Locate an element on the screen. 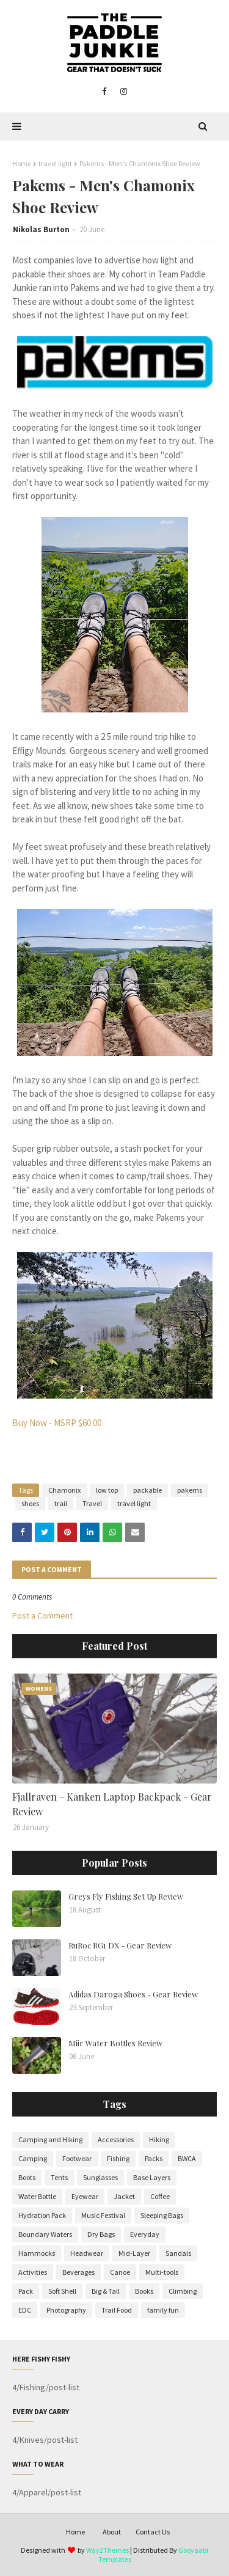  Tents is located at coordinates (59, 2177).